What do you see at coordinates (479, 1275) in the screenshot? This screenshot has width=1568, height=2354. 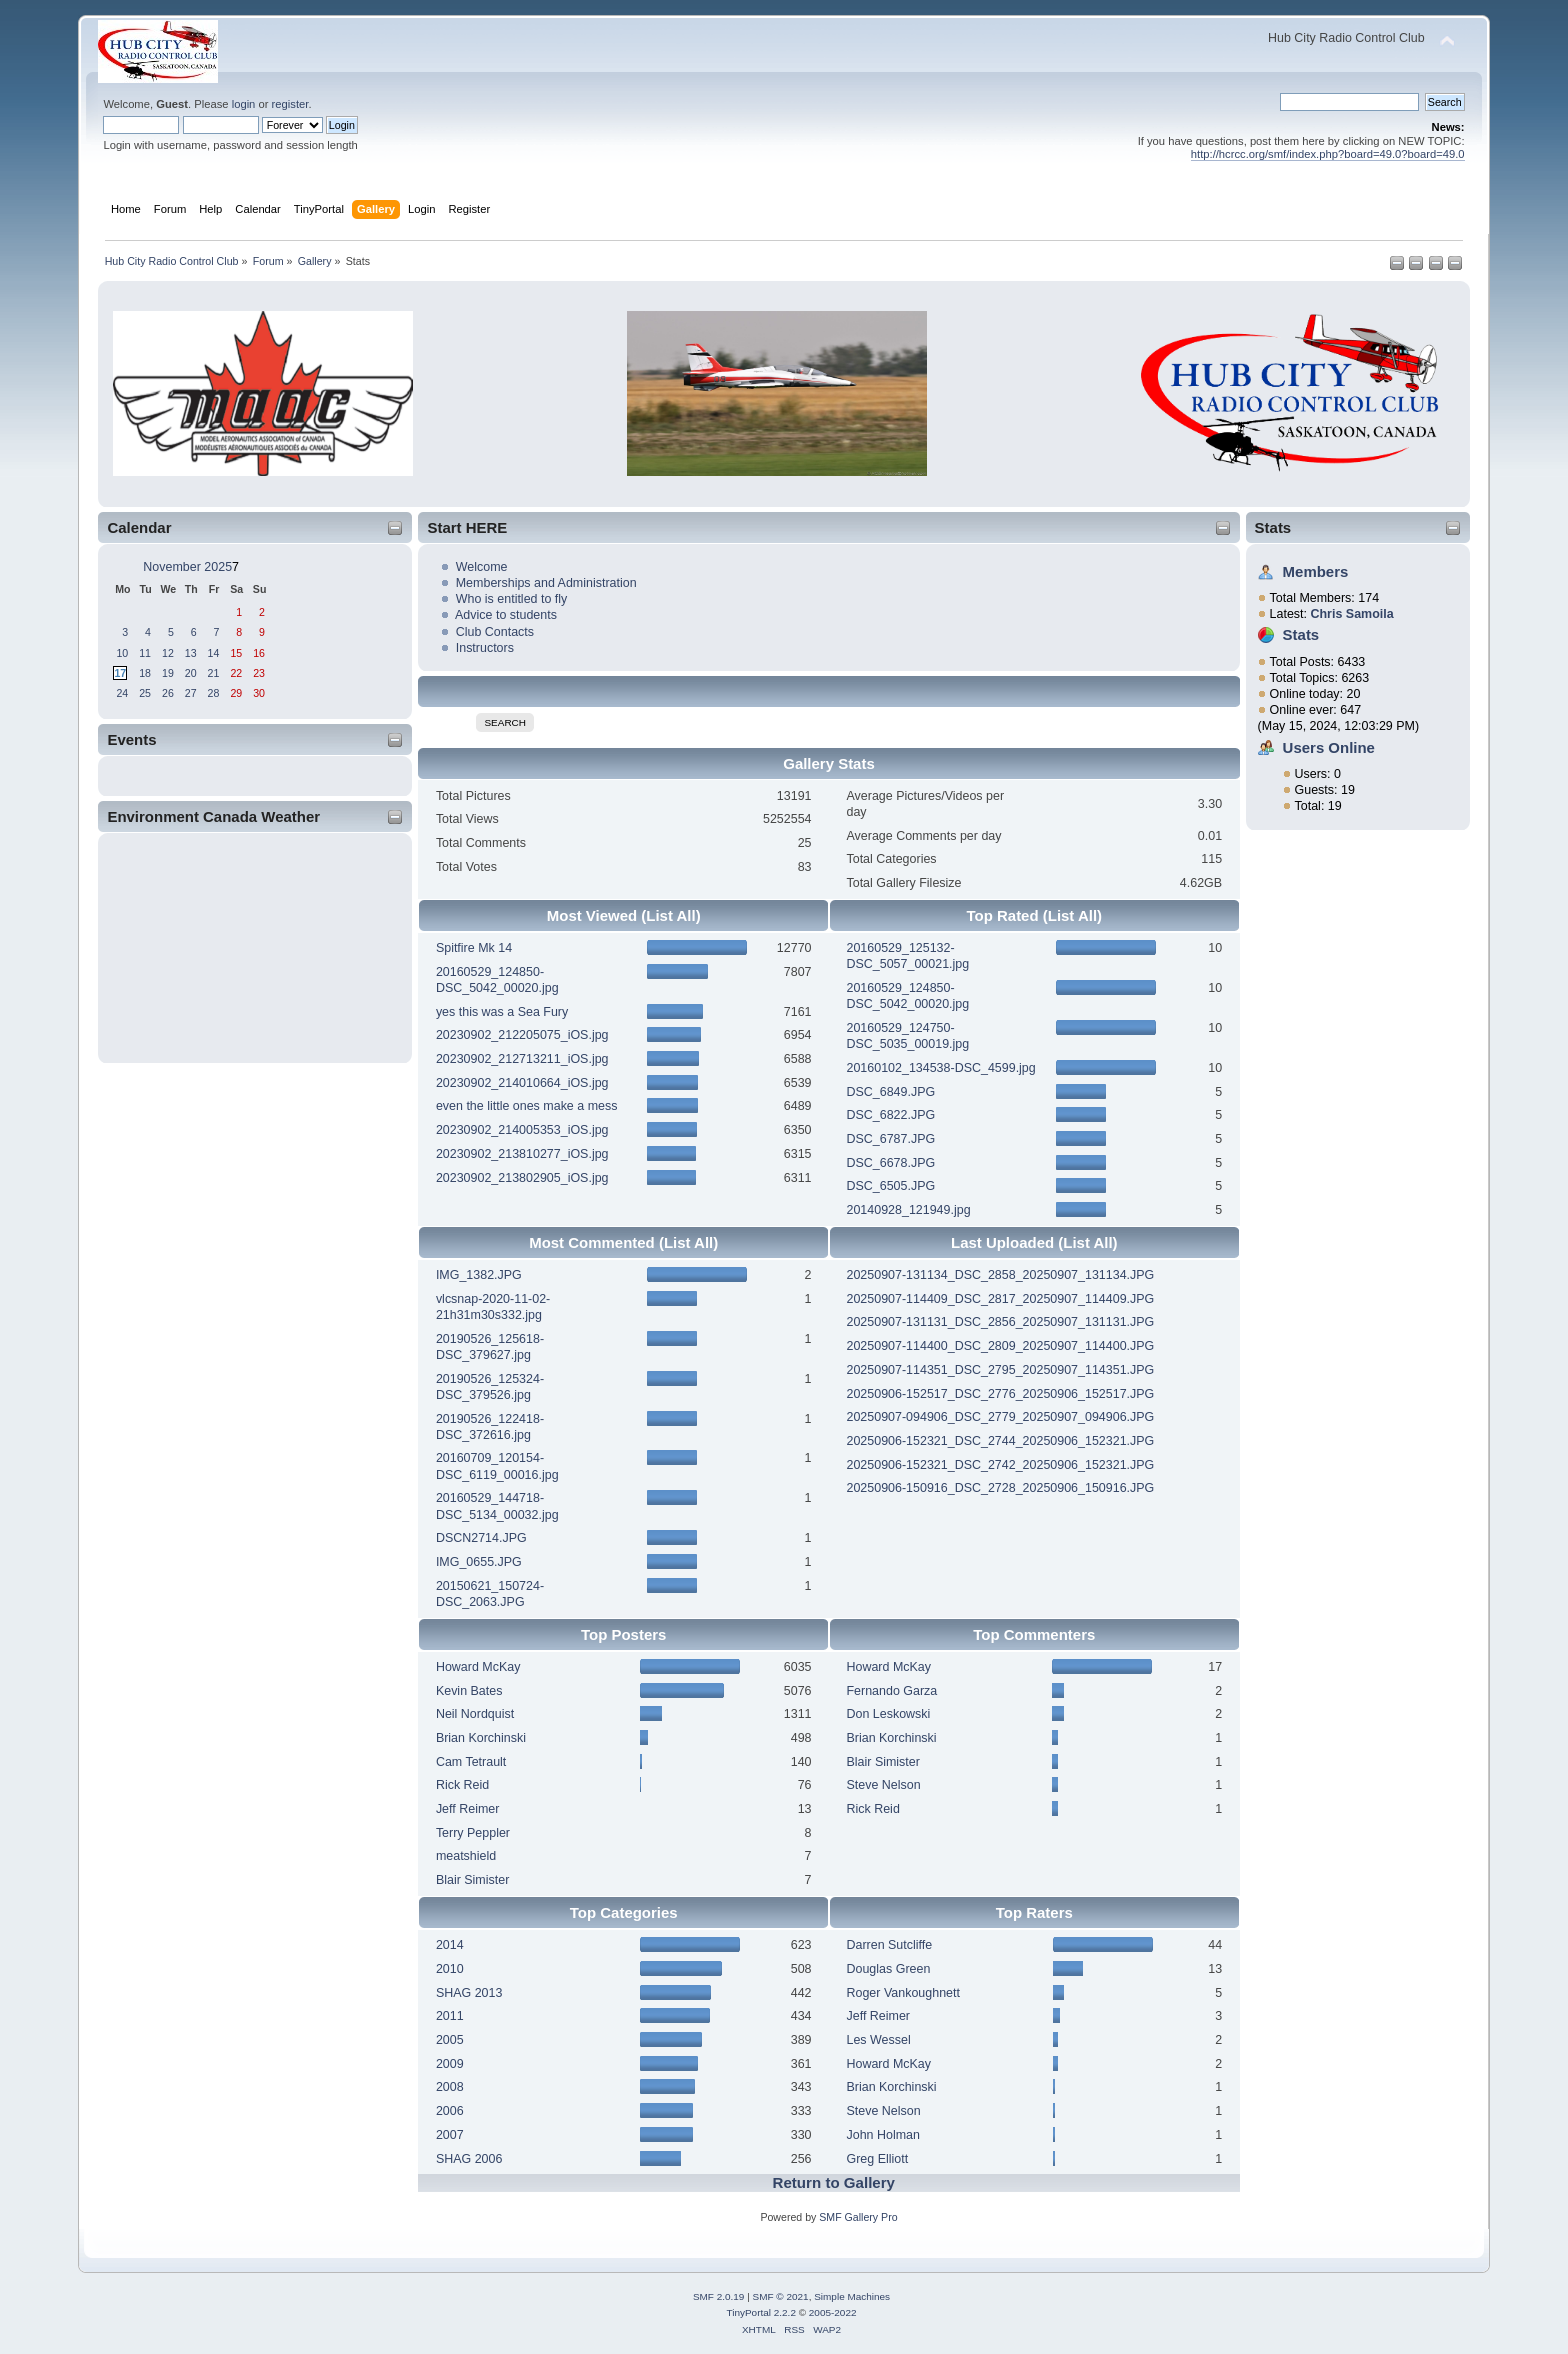 I see `IMG_1382.JPG` at bounding box center [479, 1275].